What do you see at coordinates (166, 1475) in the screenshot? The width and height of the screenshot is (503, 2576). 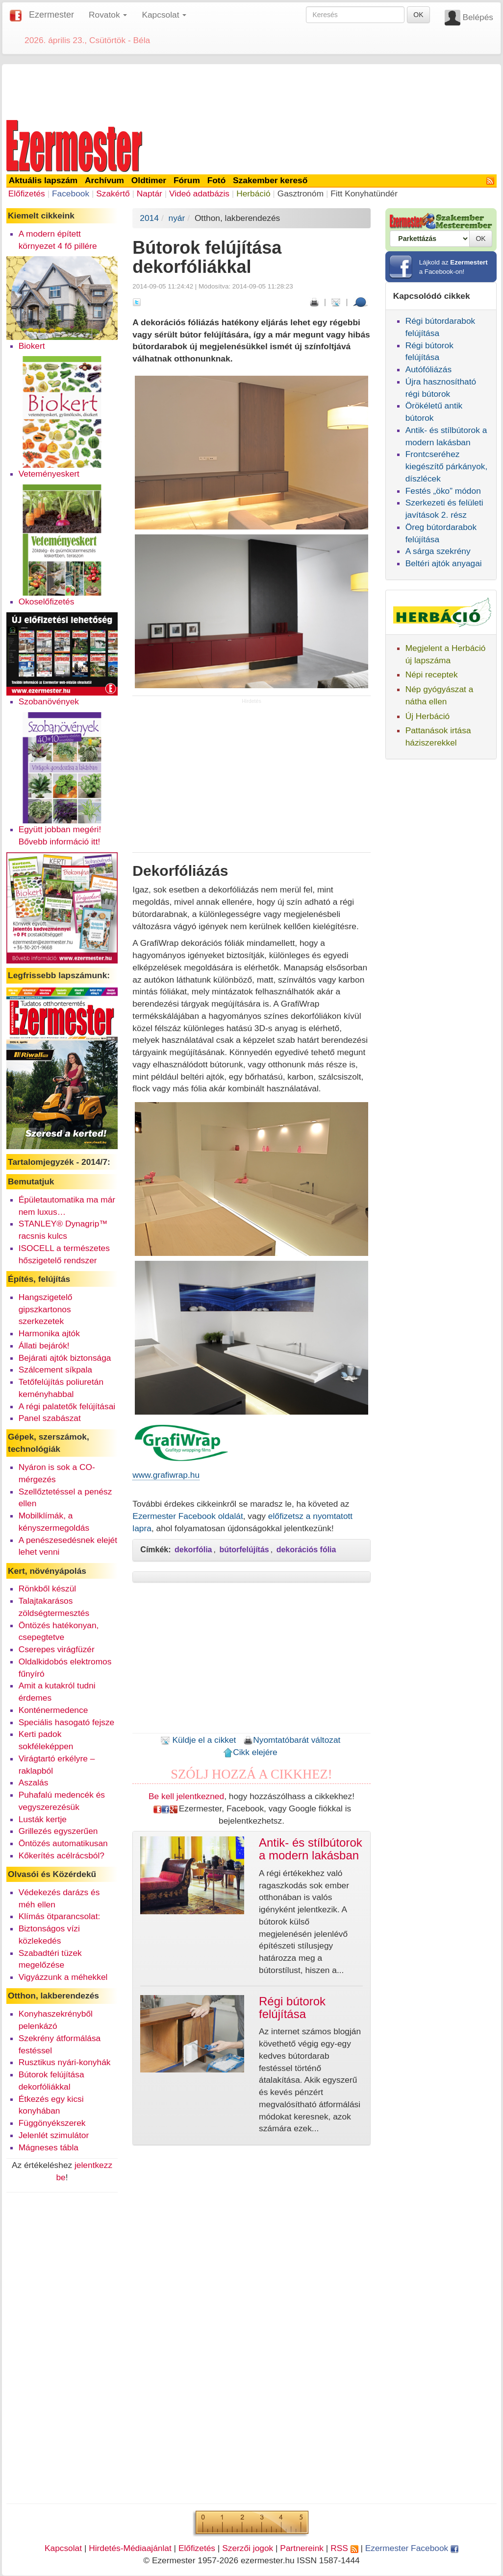 I see `www.grafiwrap.hu` at bounding box center [166, 1475].